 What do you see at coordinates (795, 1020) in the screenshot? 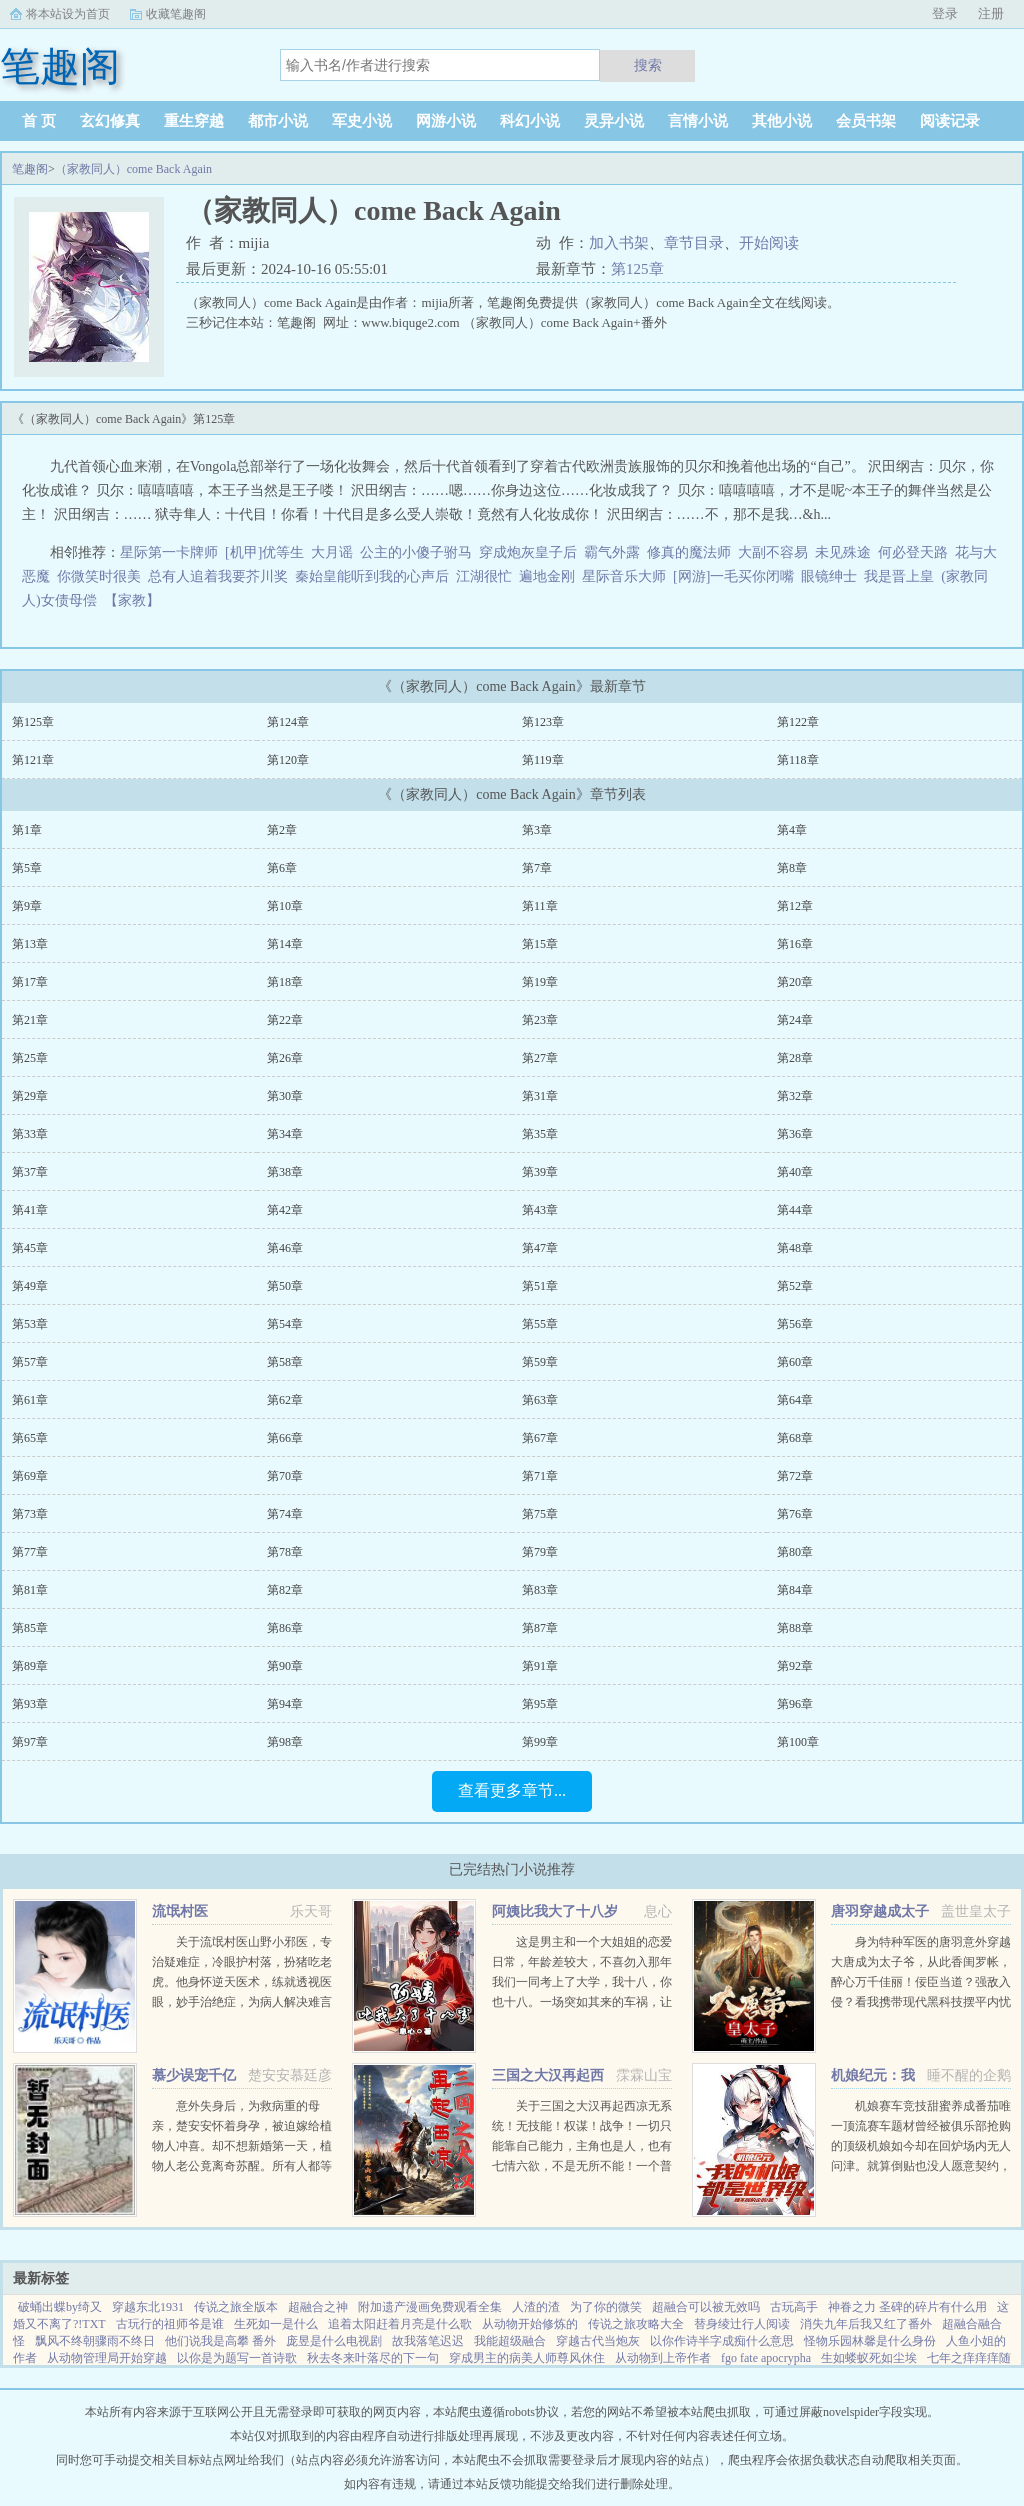
I see `第24章` at bounding box center [795, 1020].